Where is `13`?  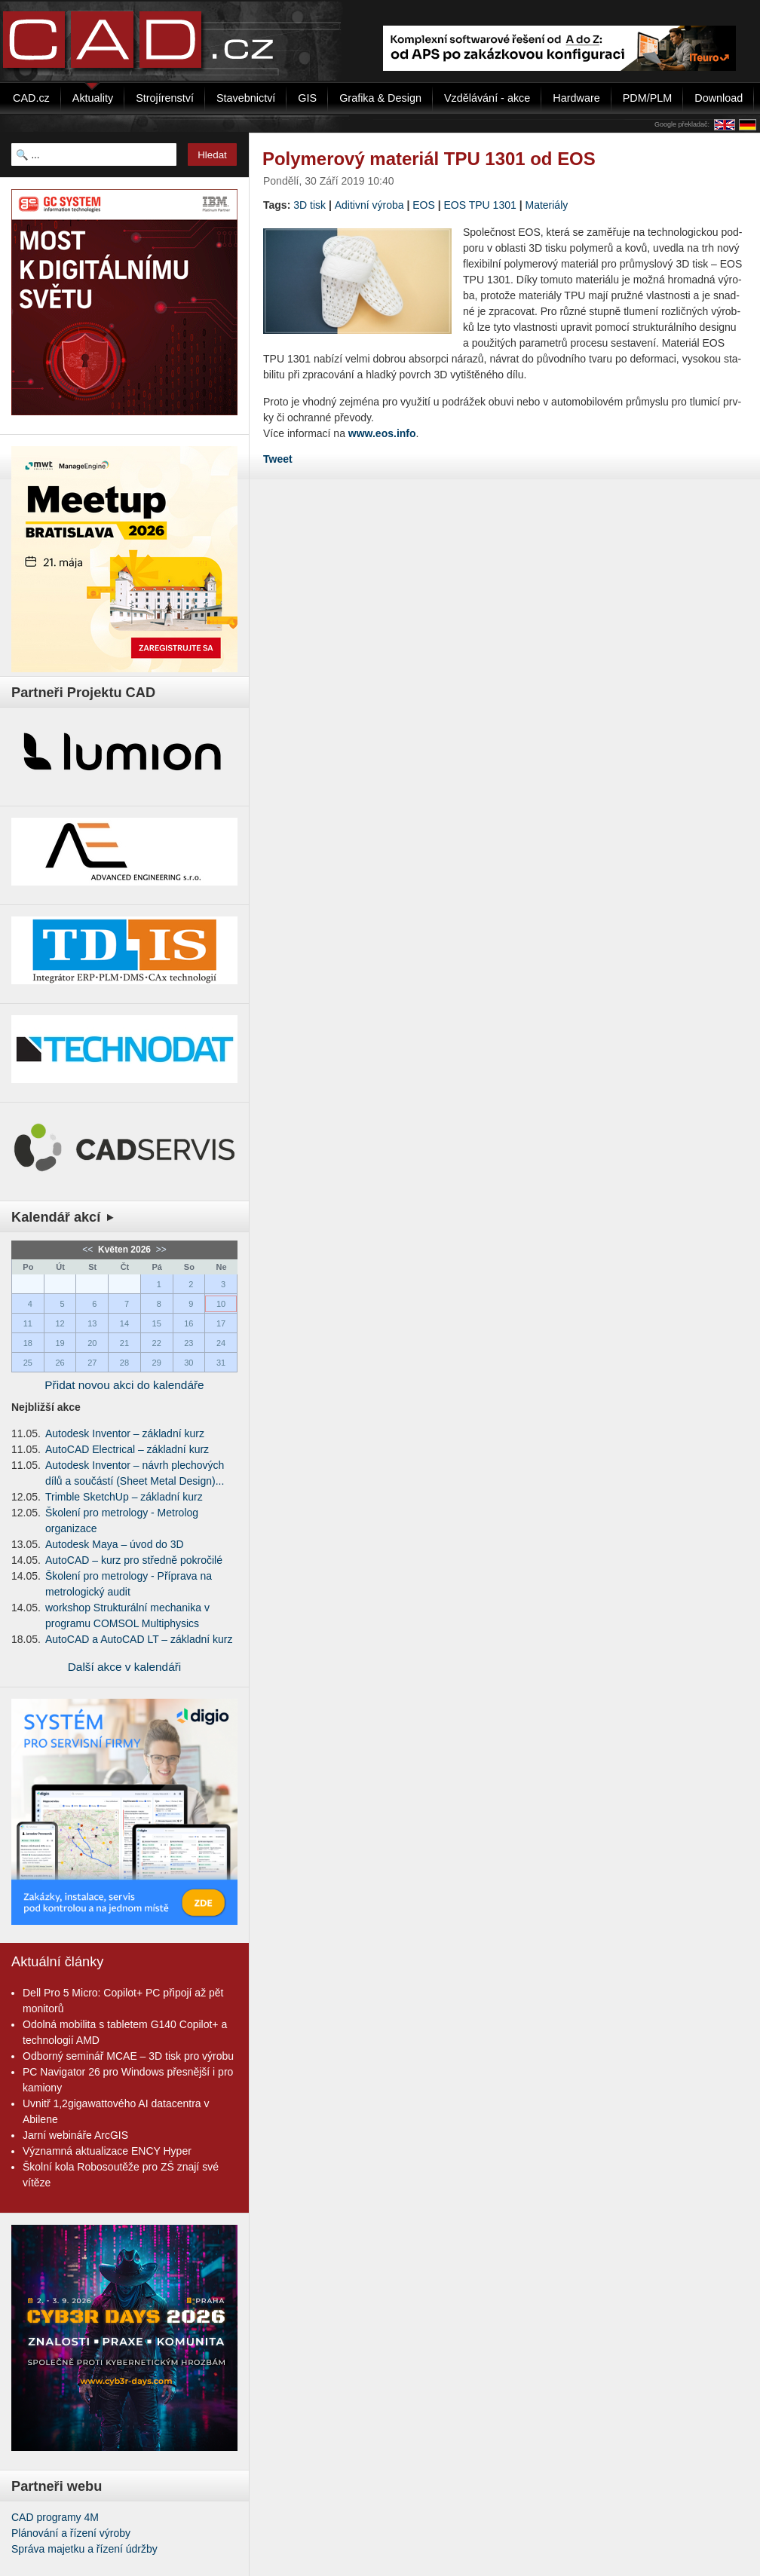
13 is located at coordinates (92, 1323).